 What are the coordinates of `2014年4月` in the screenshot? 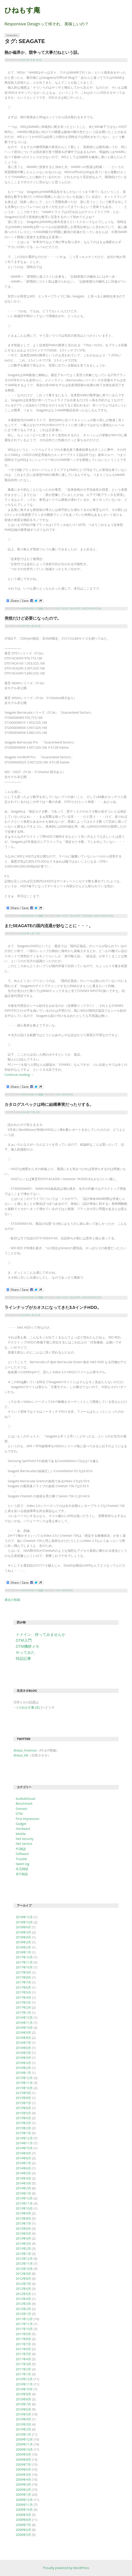 It's located at (23, 2178).